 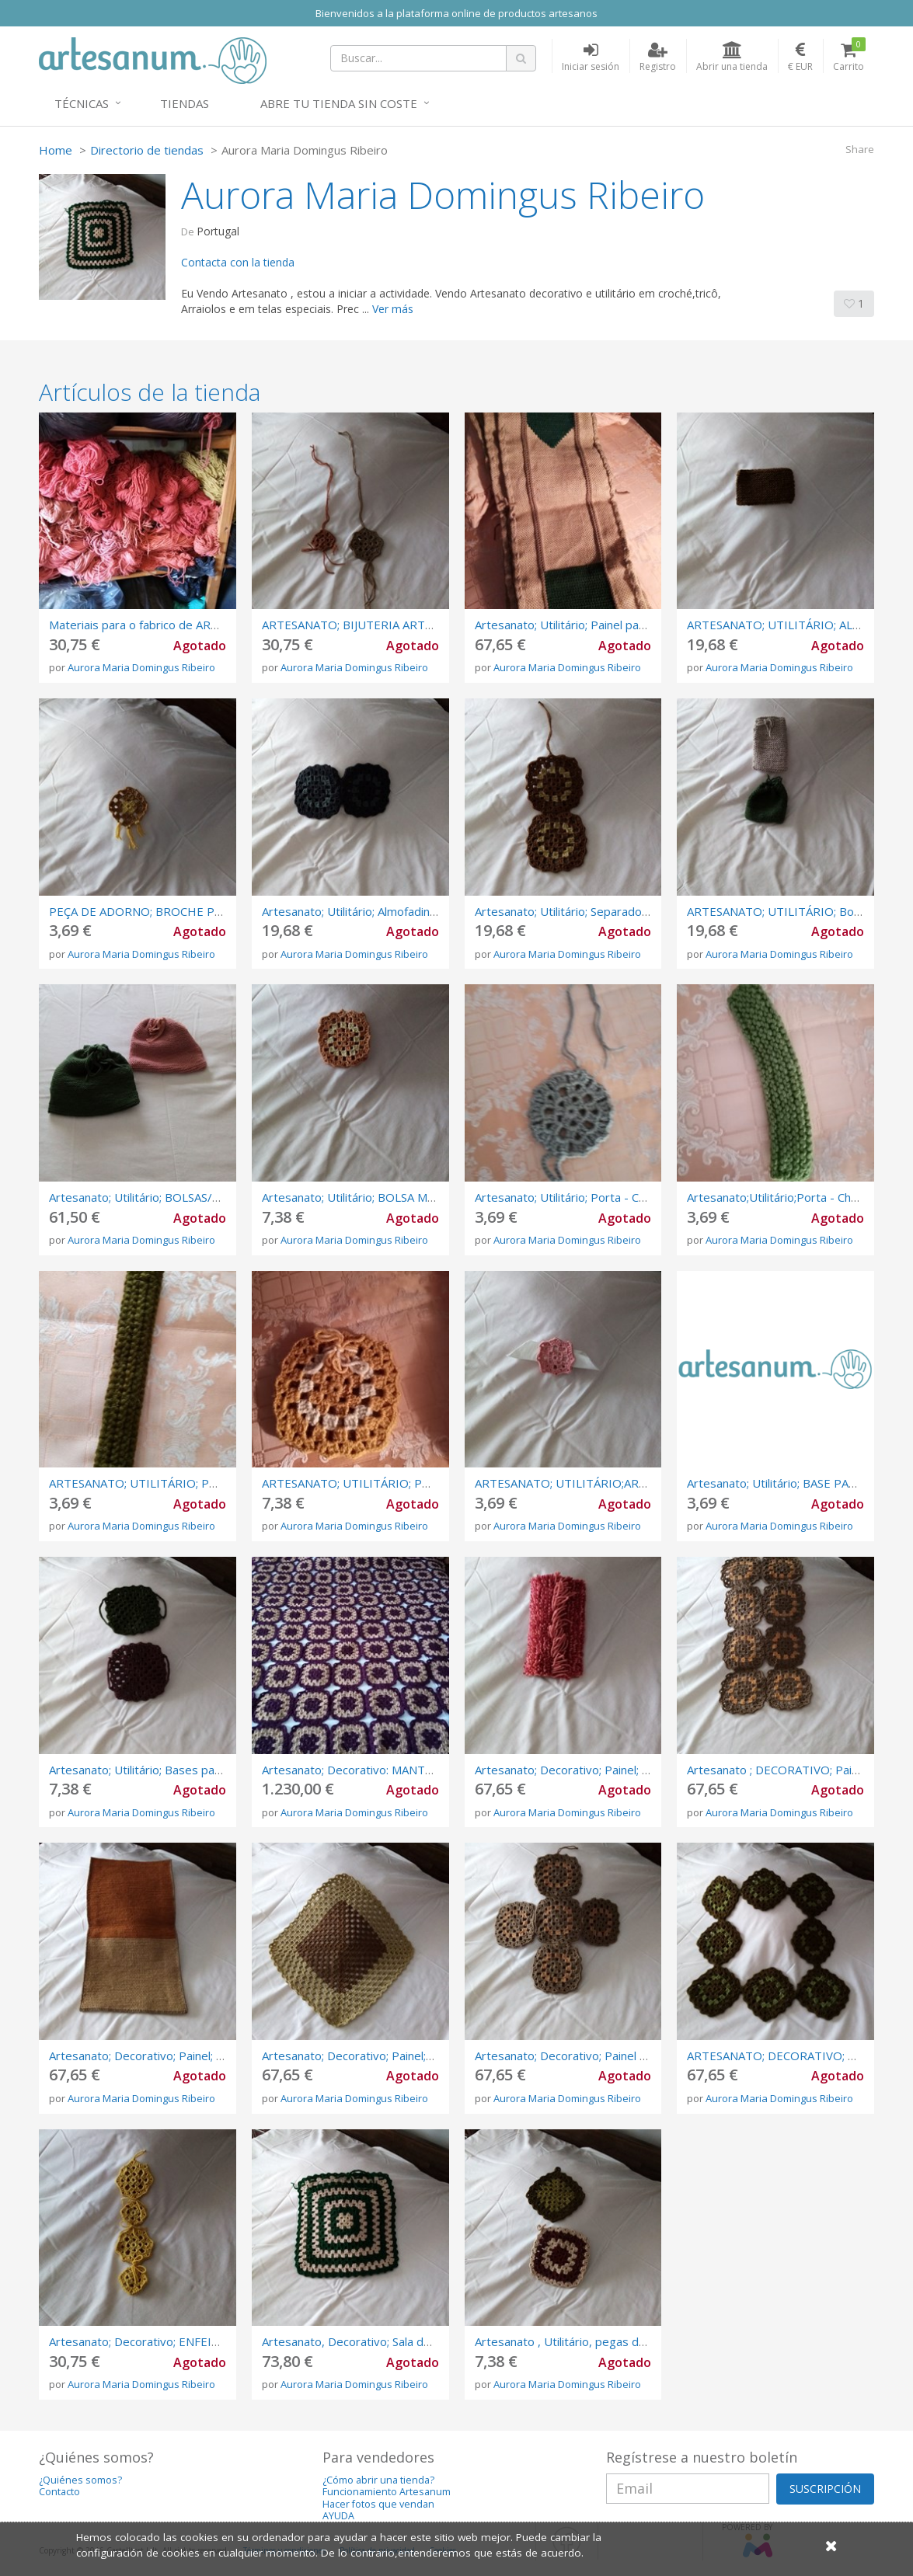 I want to click on ARTESANATO; BIJUTERIA ARTESANAL; CROCHÊ, so click(x=391, y=624).